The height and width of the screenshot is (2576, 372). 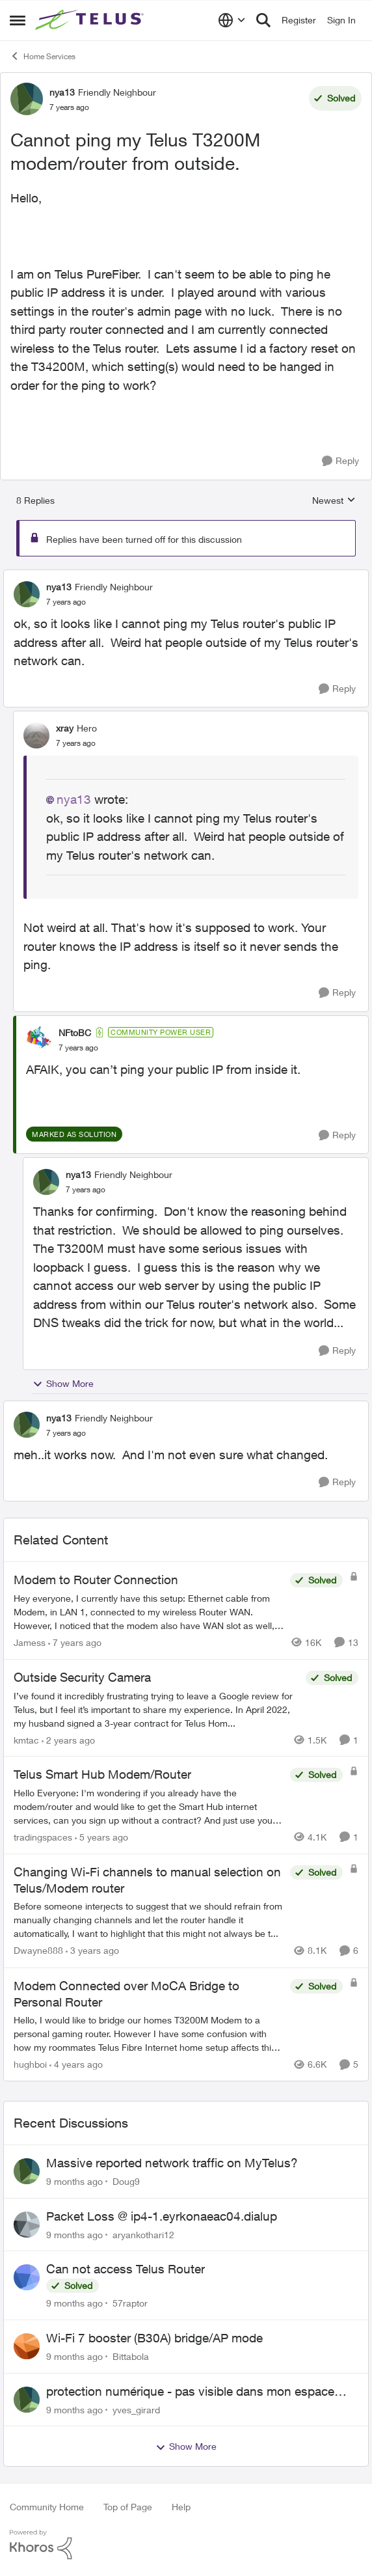 What do you see at coordinates (27, 2346) in the screenshot?
I see `[View Profile: Bittabola]` at bounding box center [27, 2346].